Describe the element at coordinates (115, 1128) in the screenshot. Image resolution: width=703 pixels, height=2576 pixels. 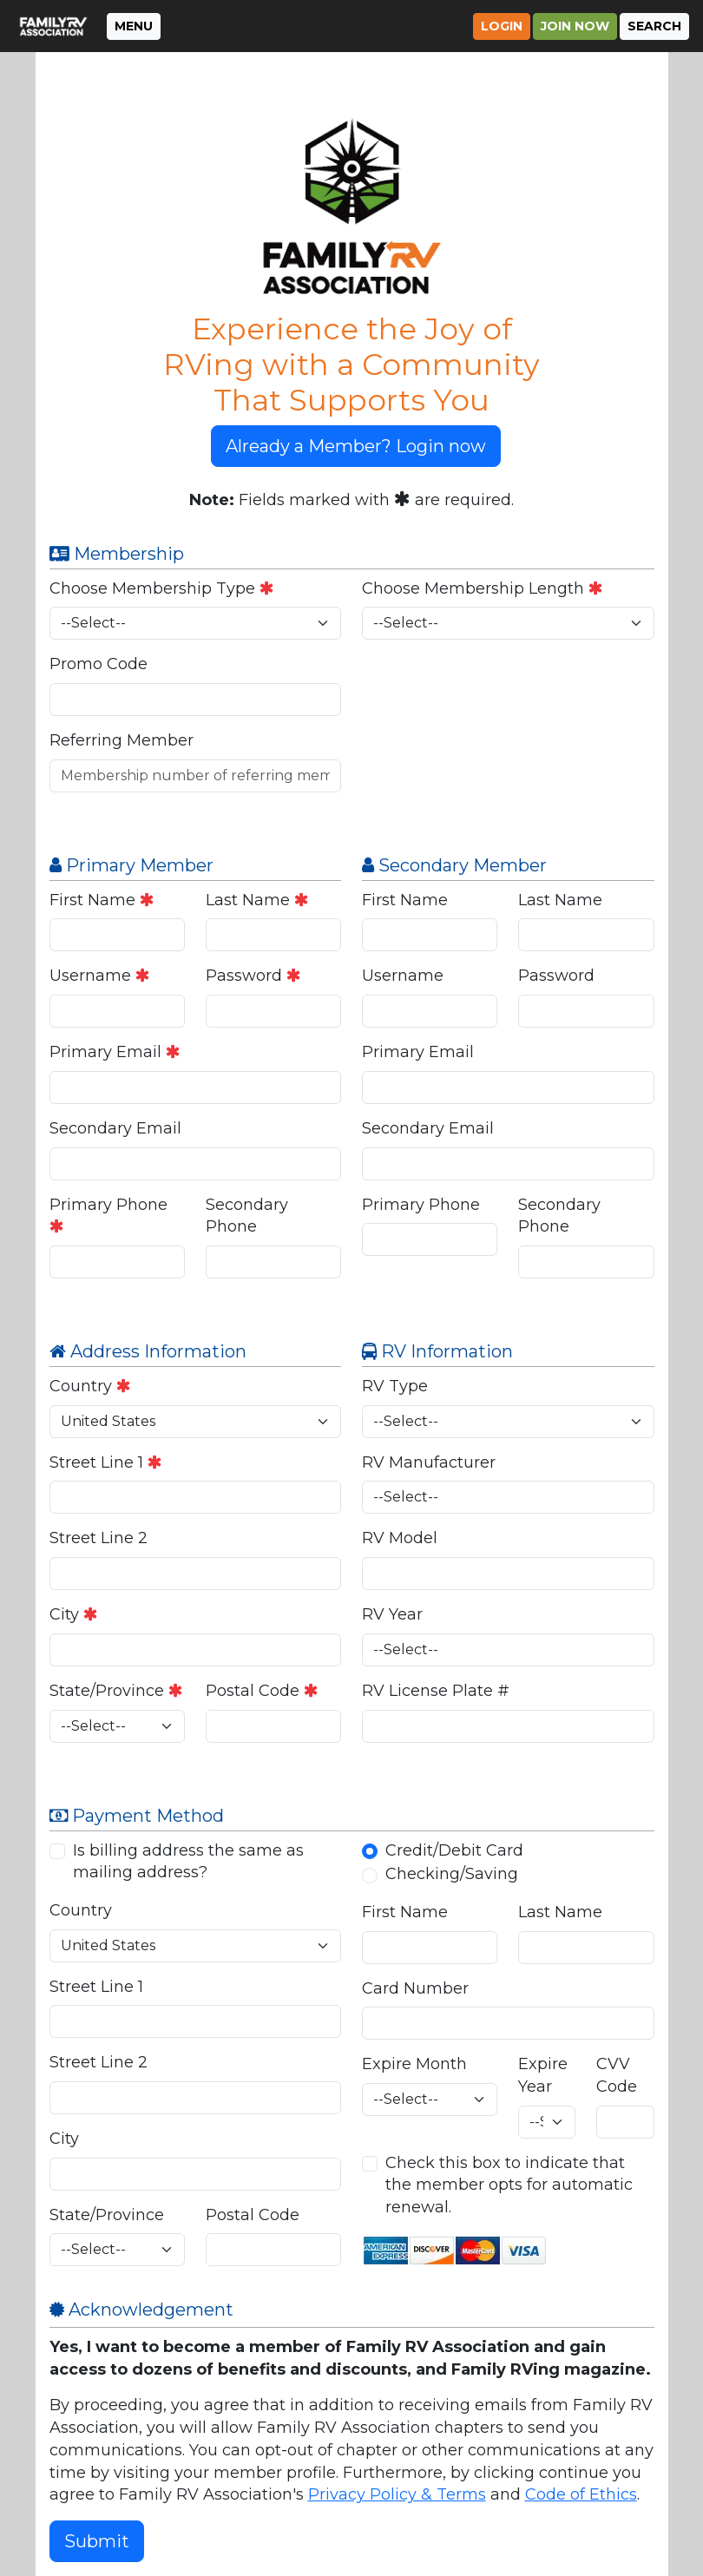
I see `Secondary Email` at that location.